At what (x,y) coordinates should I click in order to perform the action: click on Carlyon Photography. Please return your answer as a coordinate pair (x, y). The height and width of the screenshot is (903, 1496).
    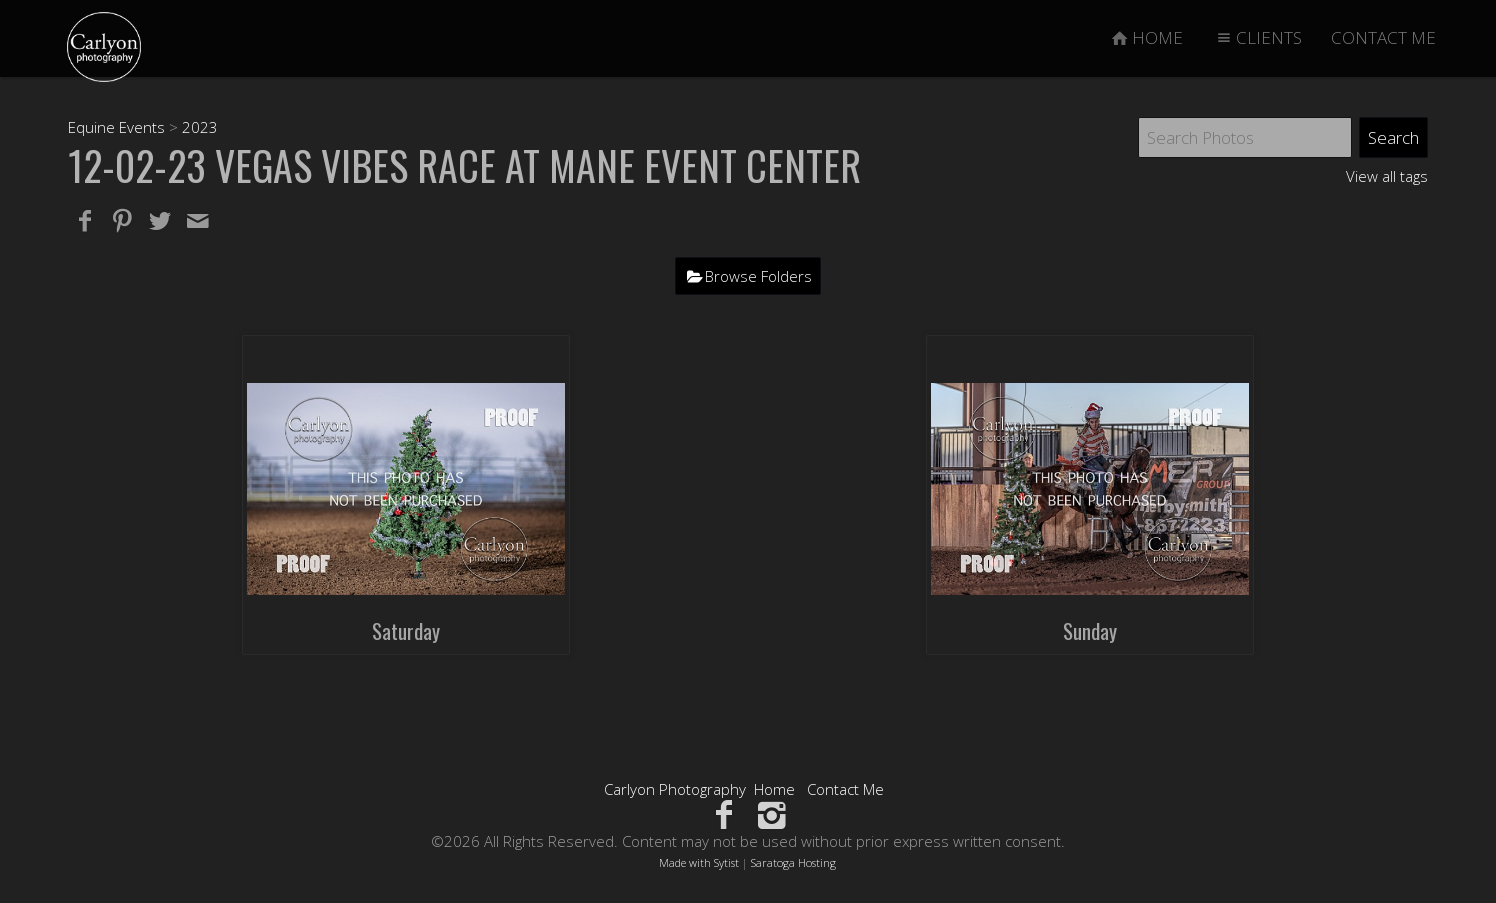
    Looking at the image, I should click on (675, 789).